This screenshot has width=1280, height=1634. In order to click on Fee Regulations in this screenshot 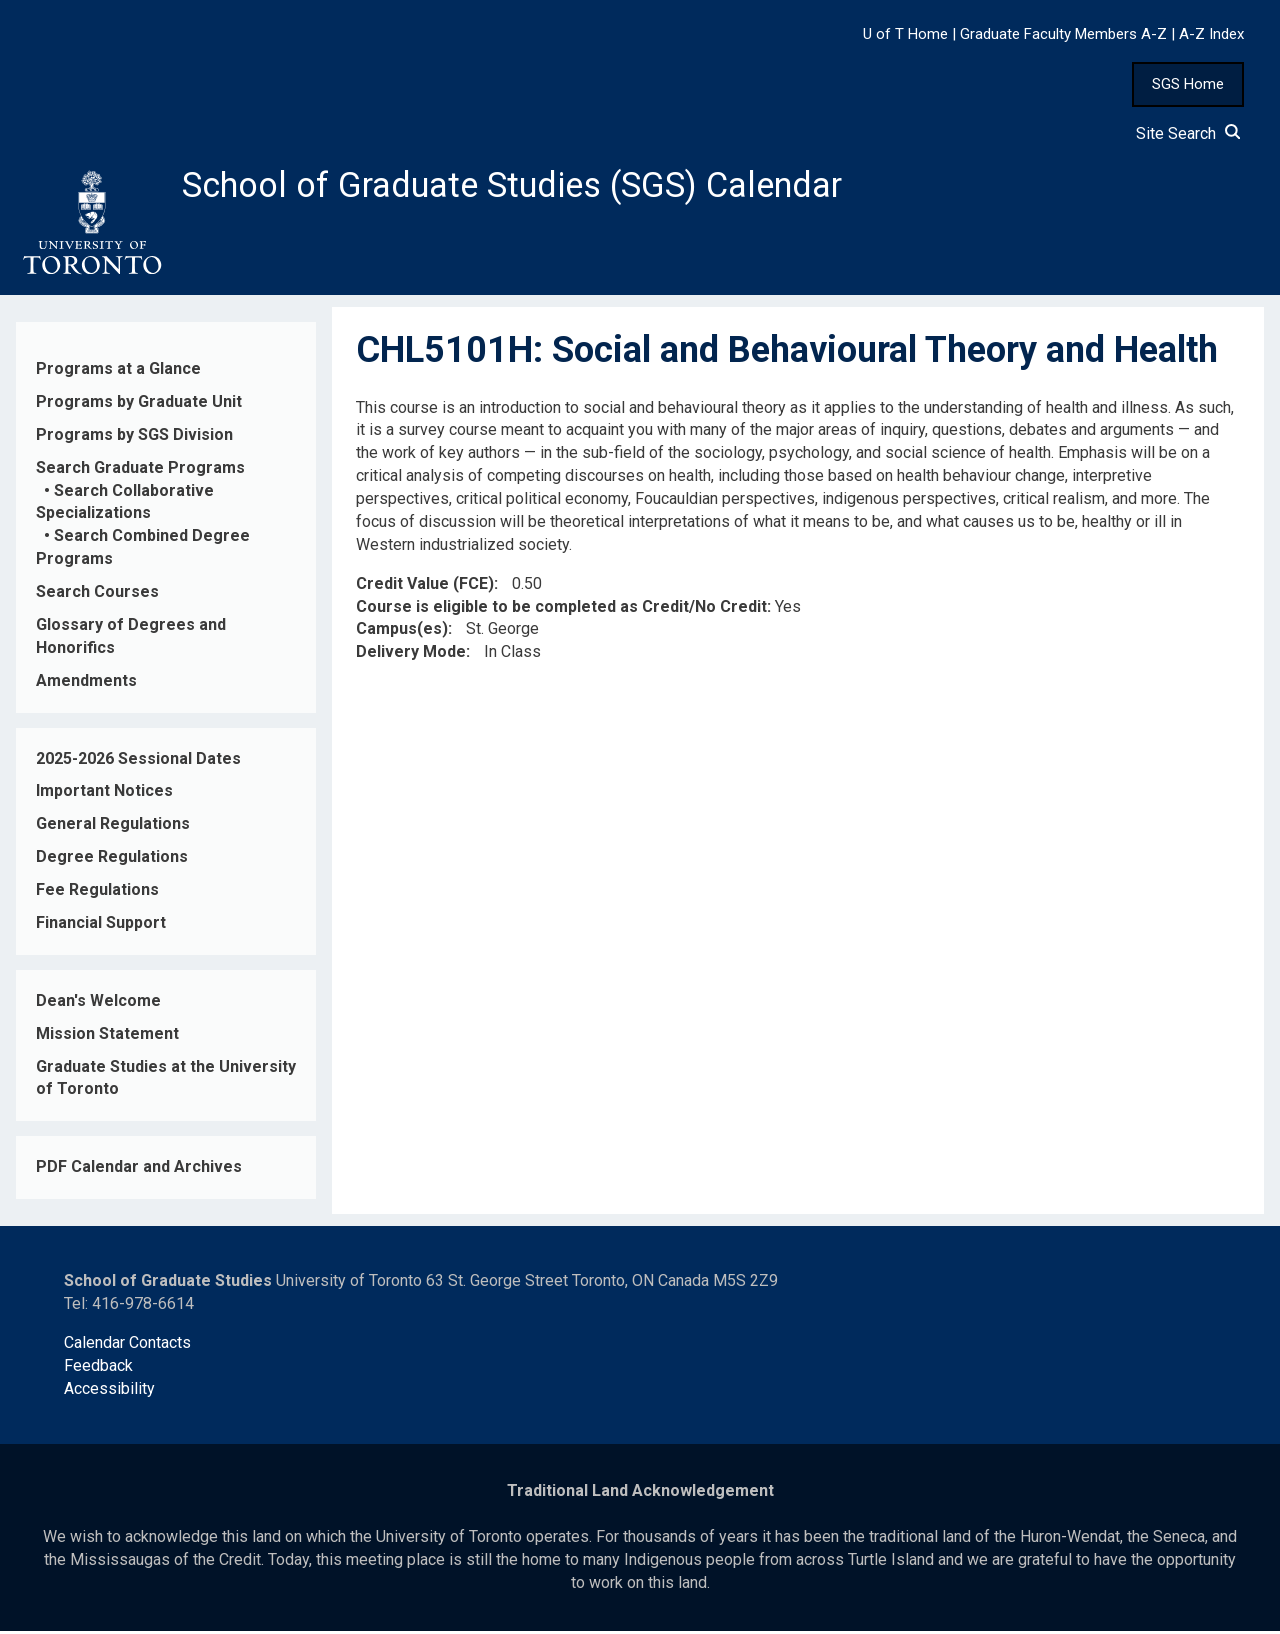, I will do `click(97, 892)`.